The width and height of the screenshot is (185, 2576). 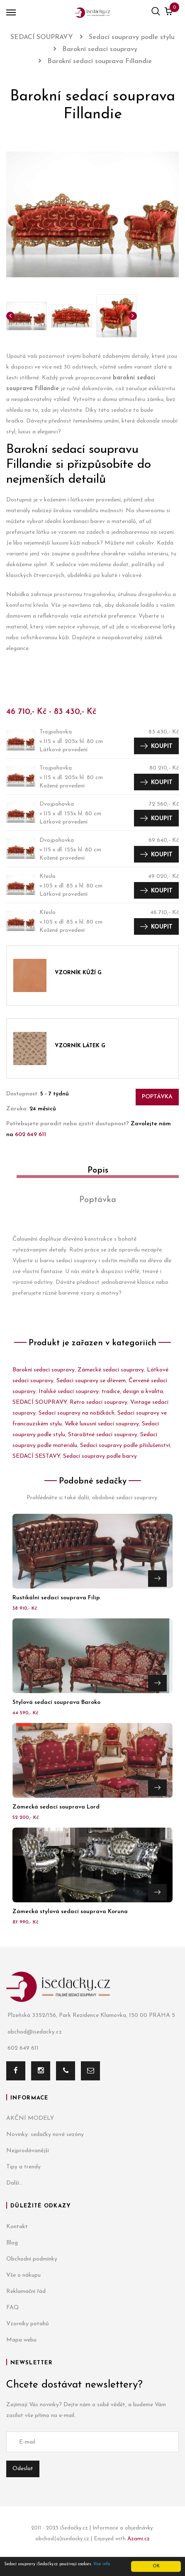 I want to click on Popis, so click(x=98, y=1170).